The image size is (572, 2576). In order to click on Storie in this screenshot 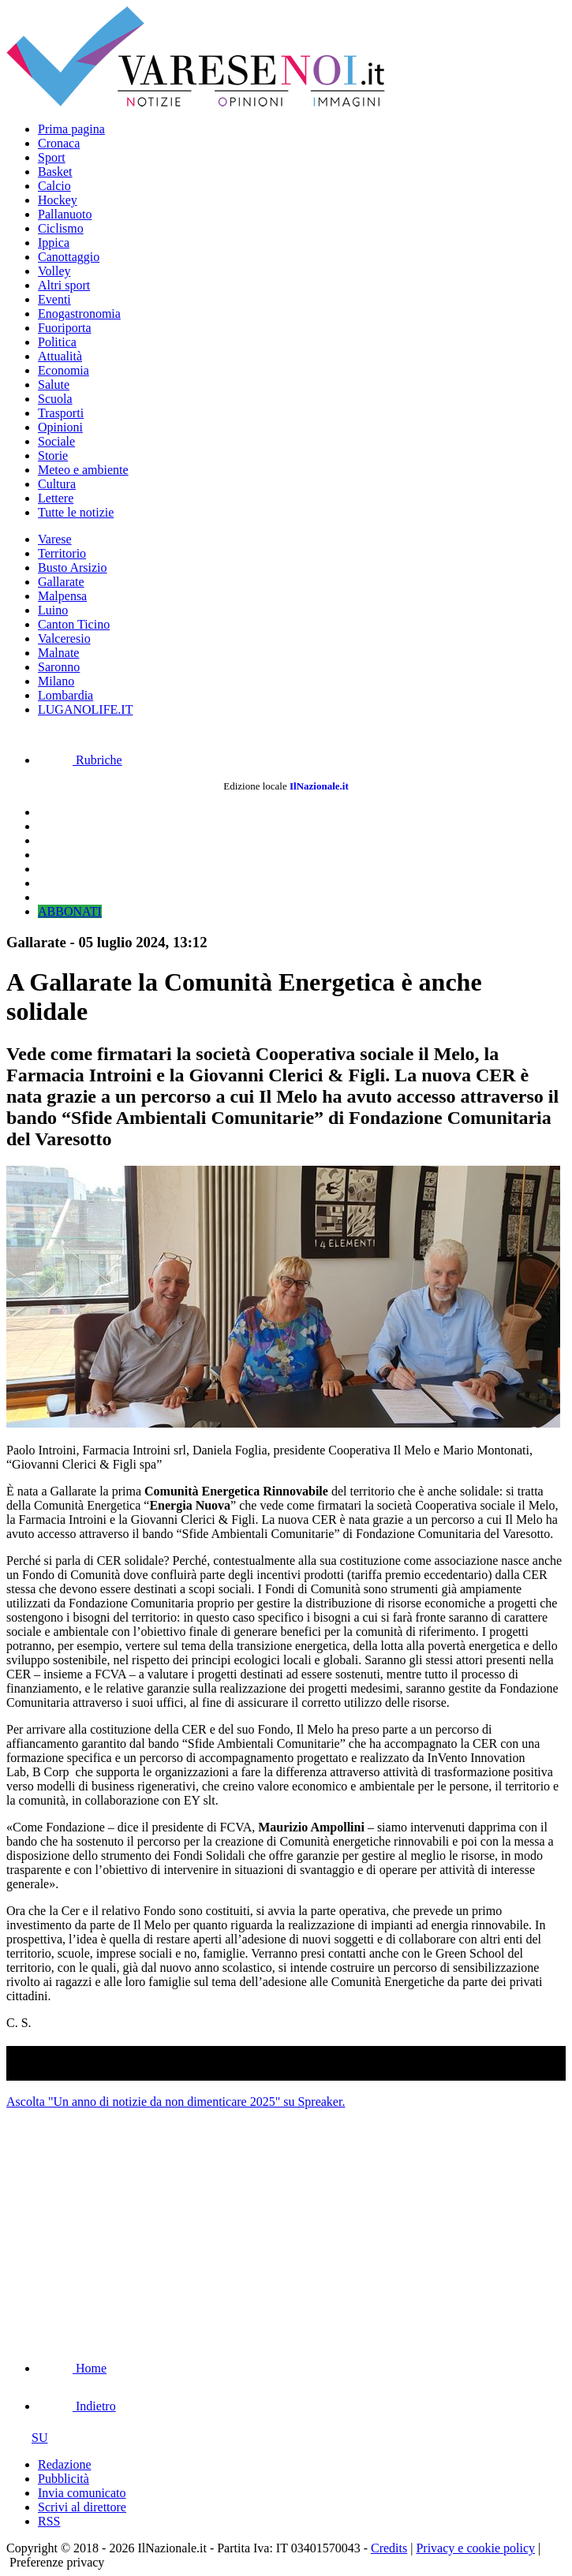, I will do `click(53, 455)`.